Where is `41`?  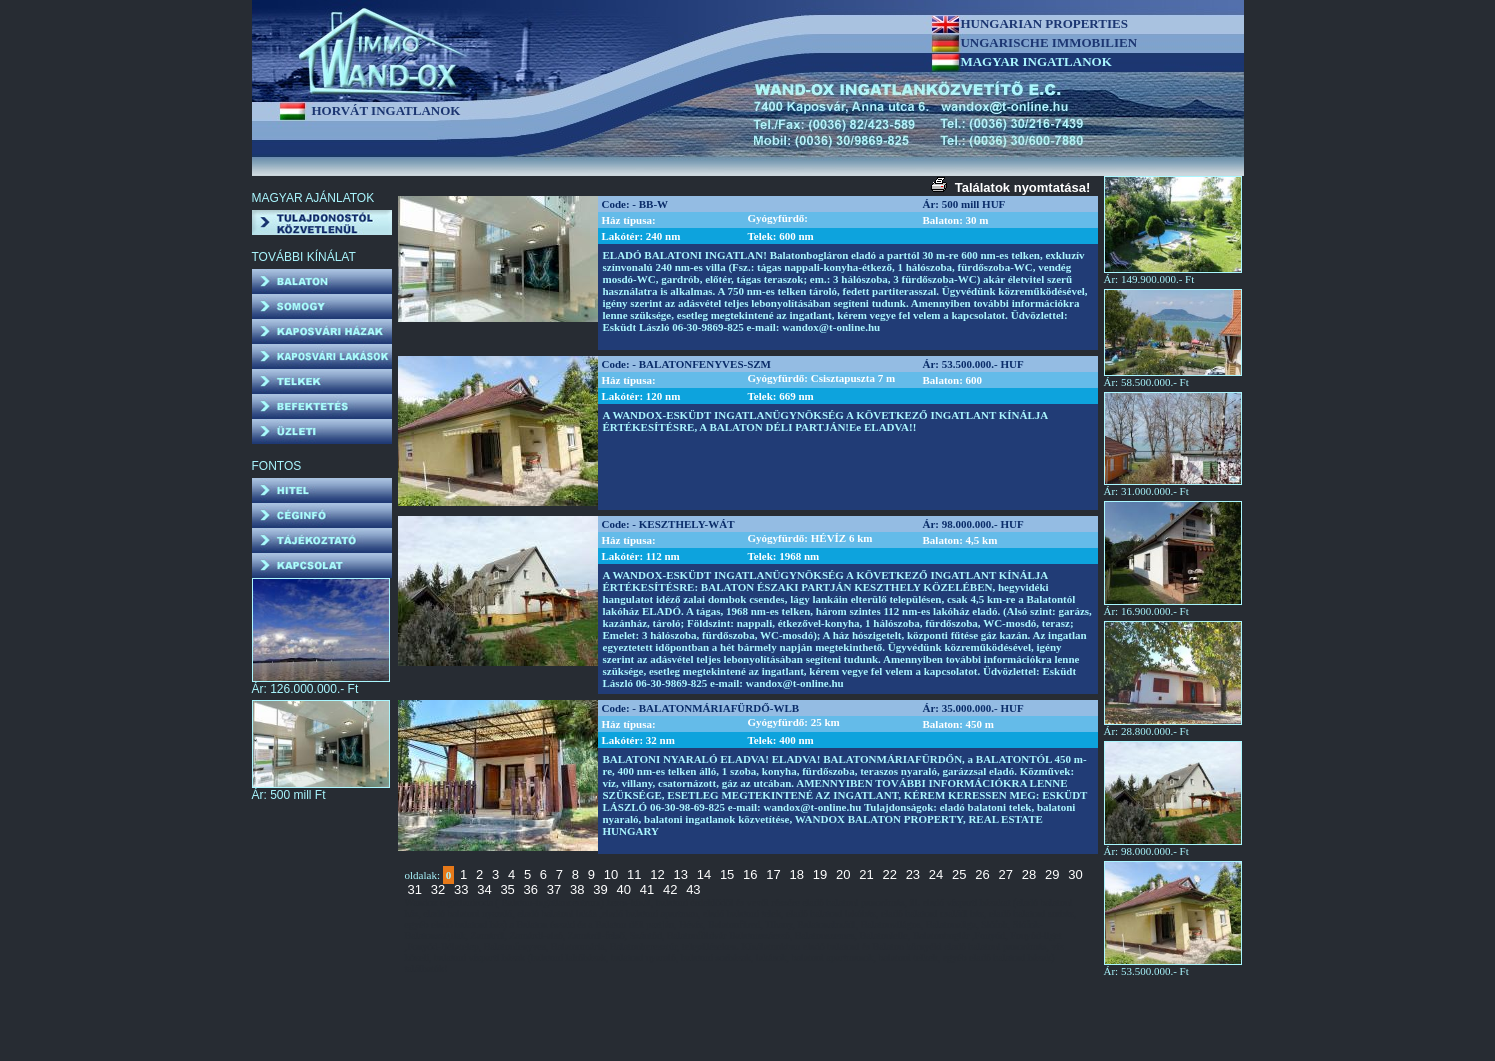 41 is located at coordinates (647, 889).